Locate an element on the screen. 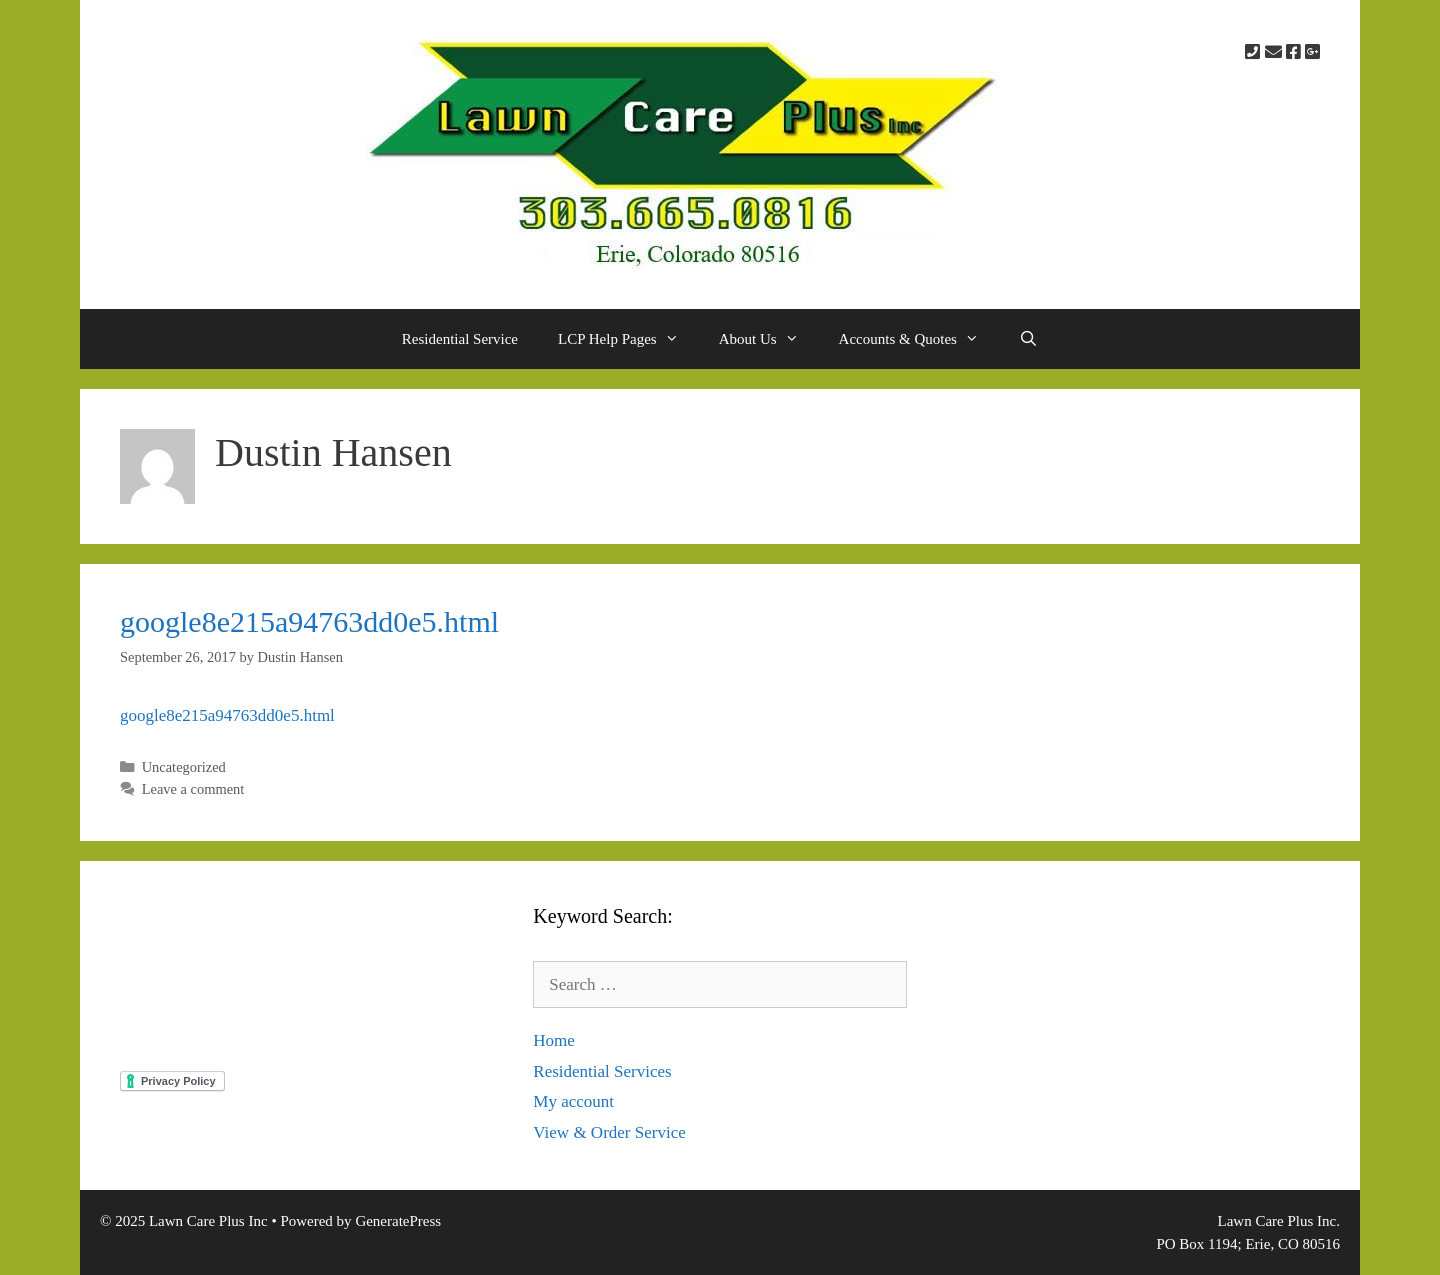  Residential Service is located at coordinates (460, 339).